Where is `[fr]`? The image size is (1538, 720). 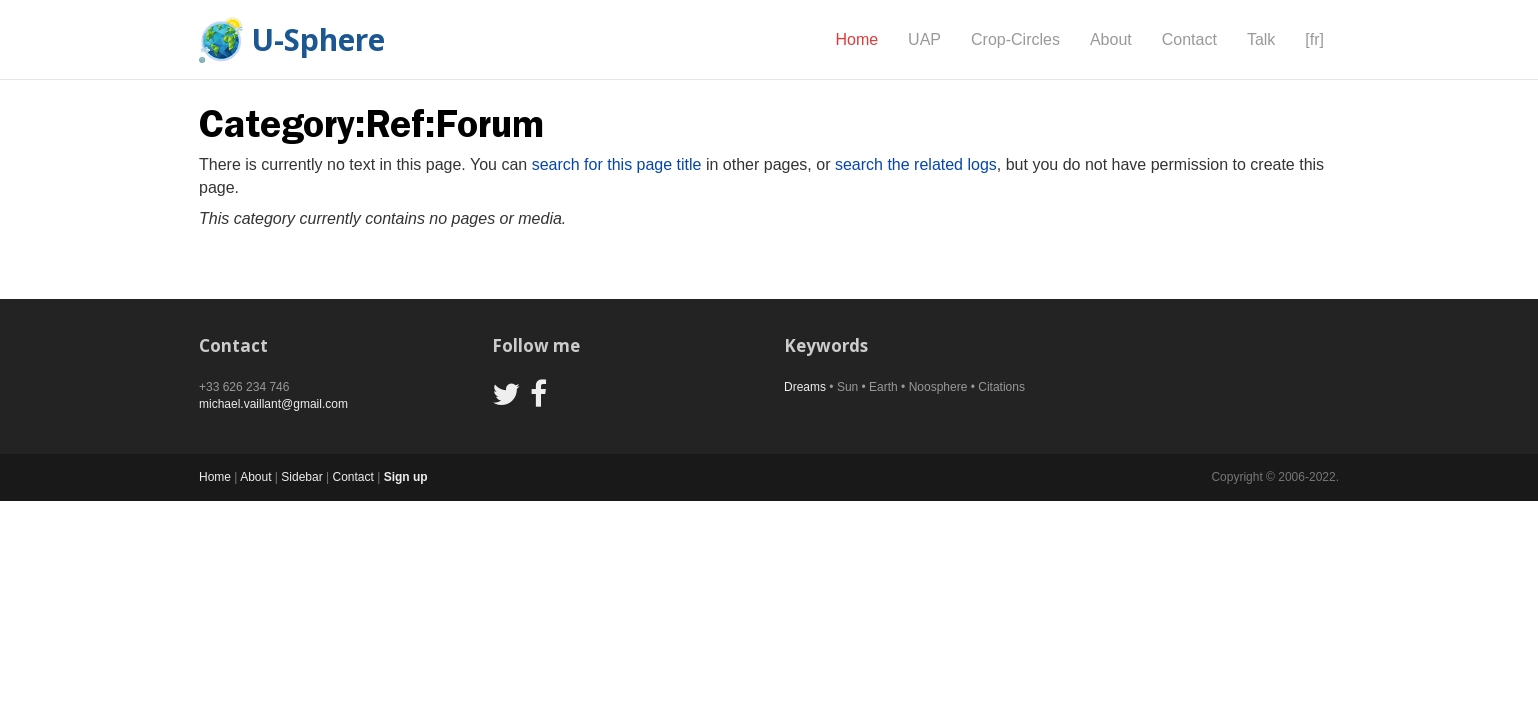
[fr] is located at coordinates (1314, 39).